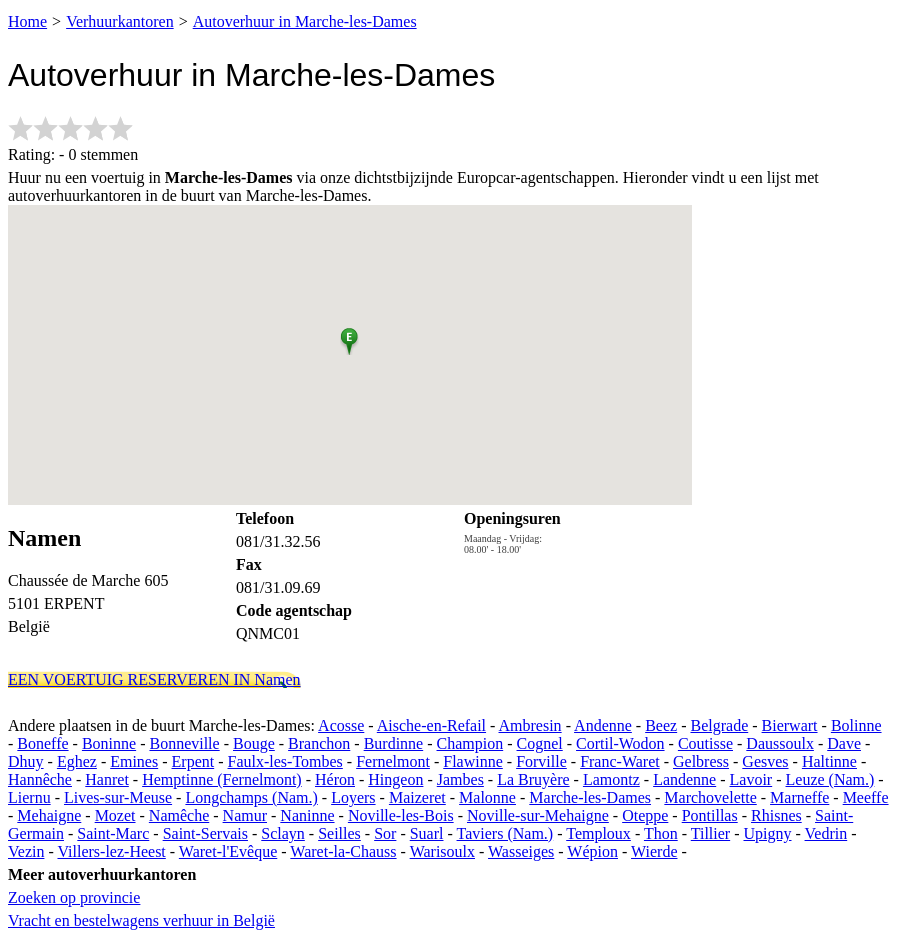 This screenshot has width=898, height=938. Describe the element at coordinates (719, 725) in the screenshot. I see `Belgrade` at that location.